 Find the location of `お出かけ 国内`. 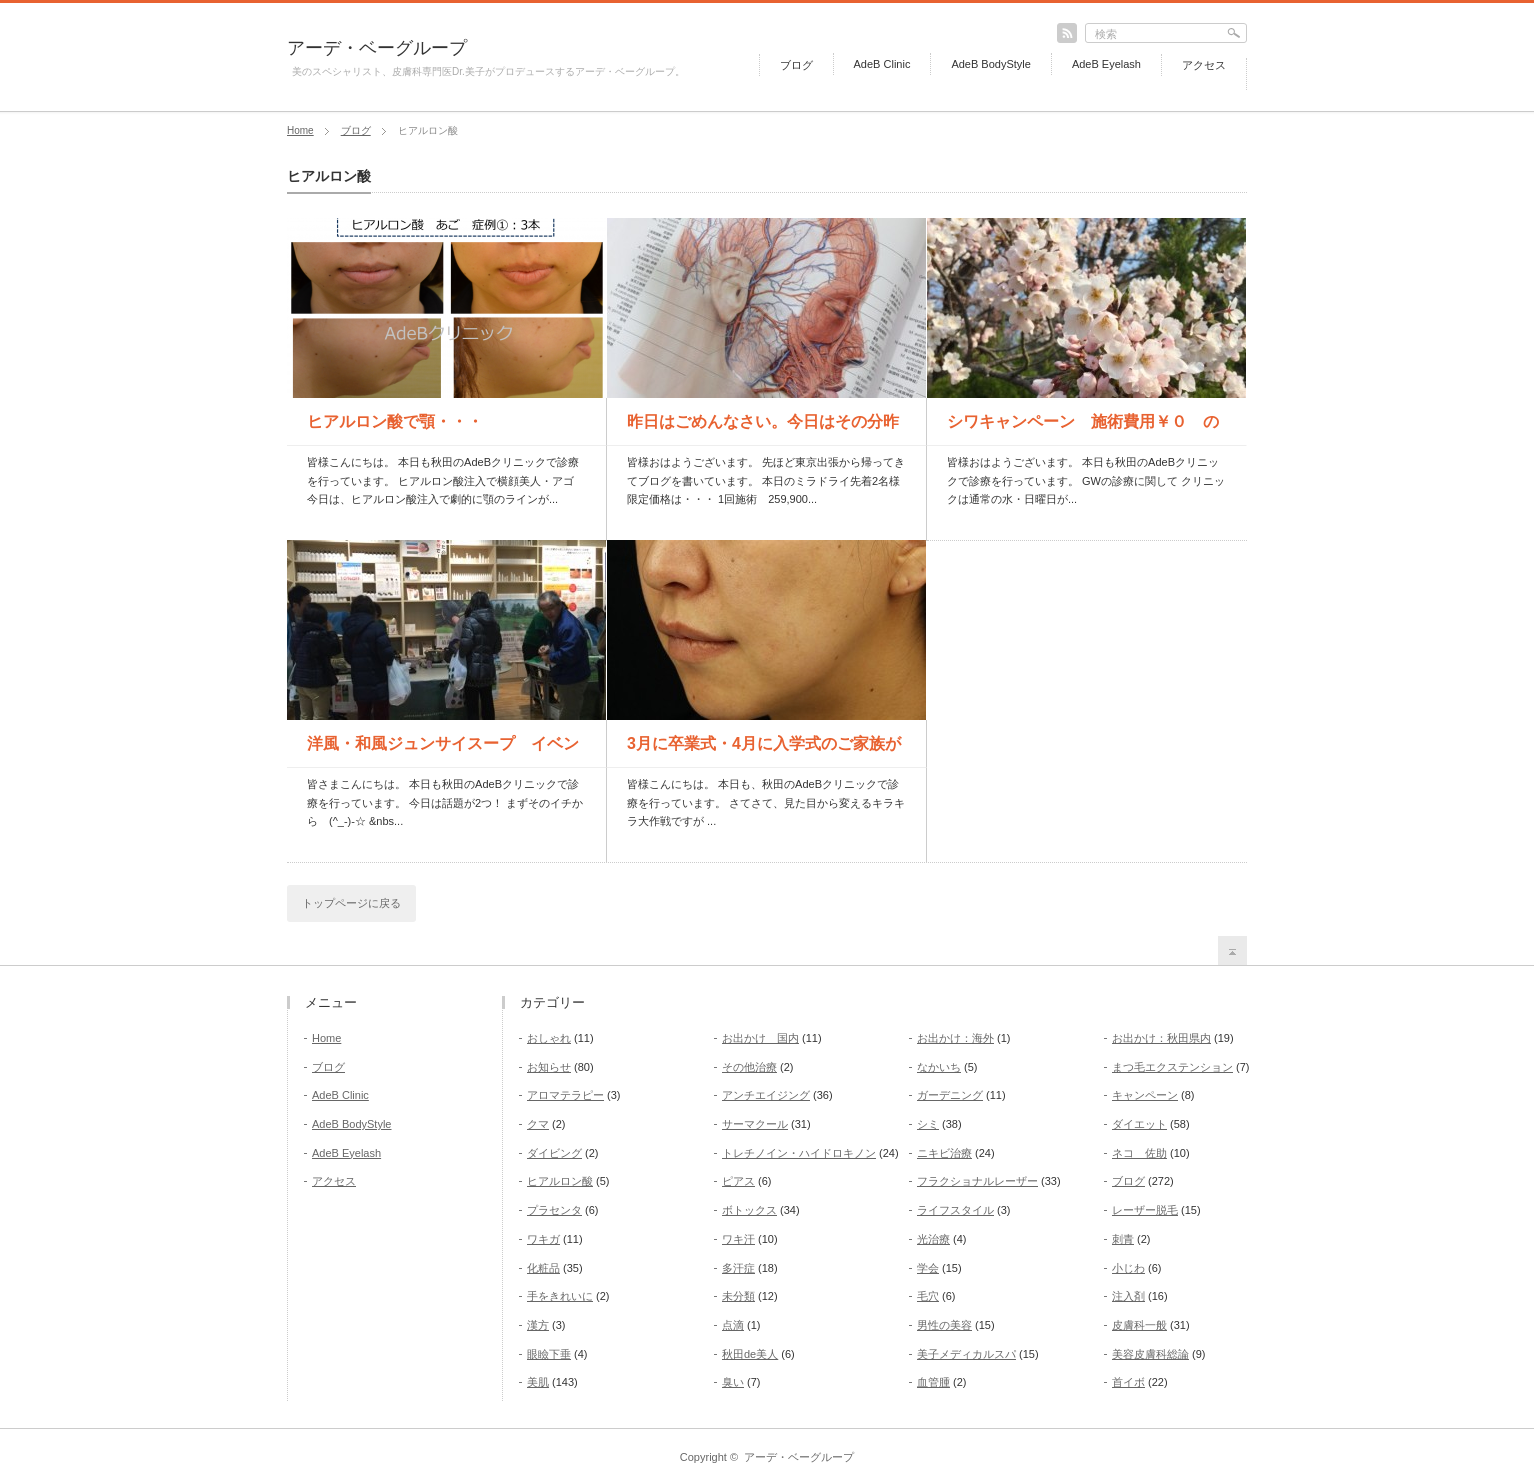

お出かけ 国内 is located at coordinates (760, 1038).